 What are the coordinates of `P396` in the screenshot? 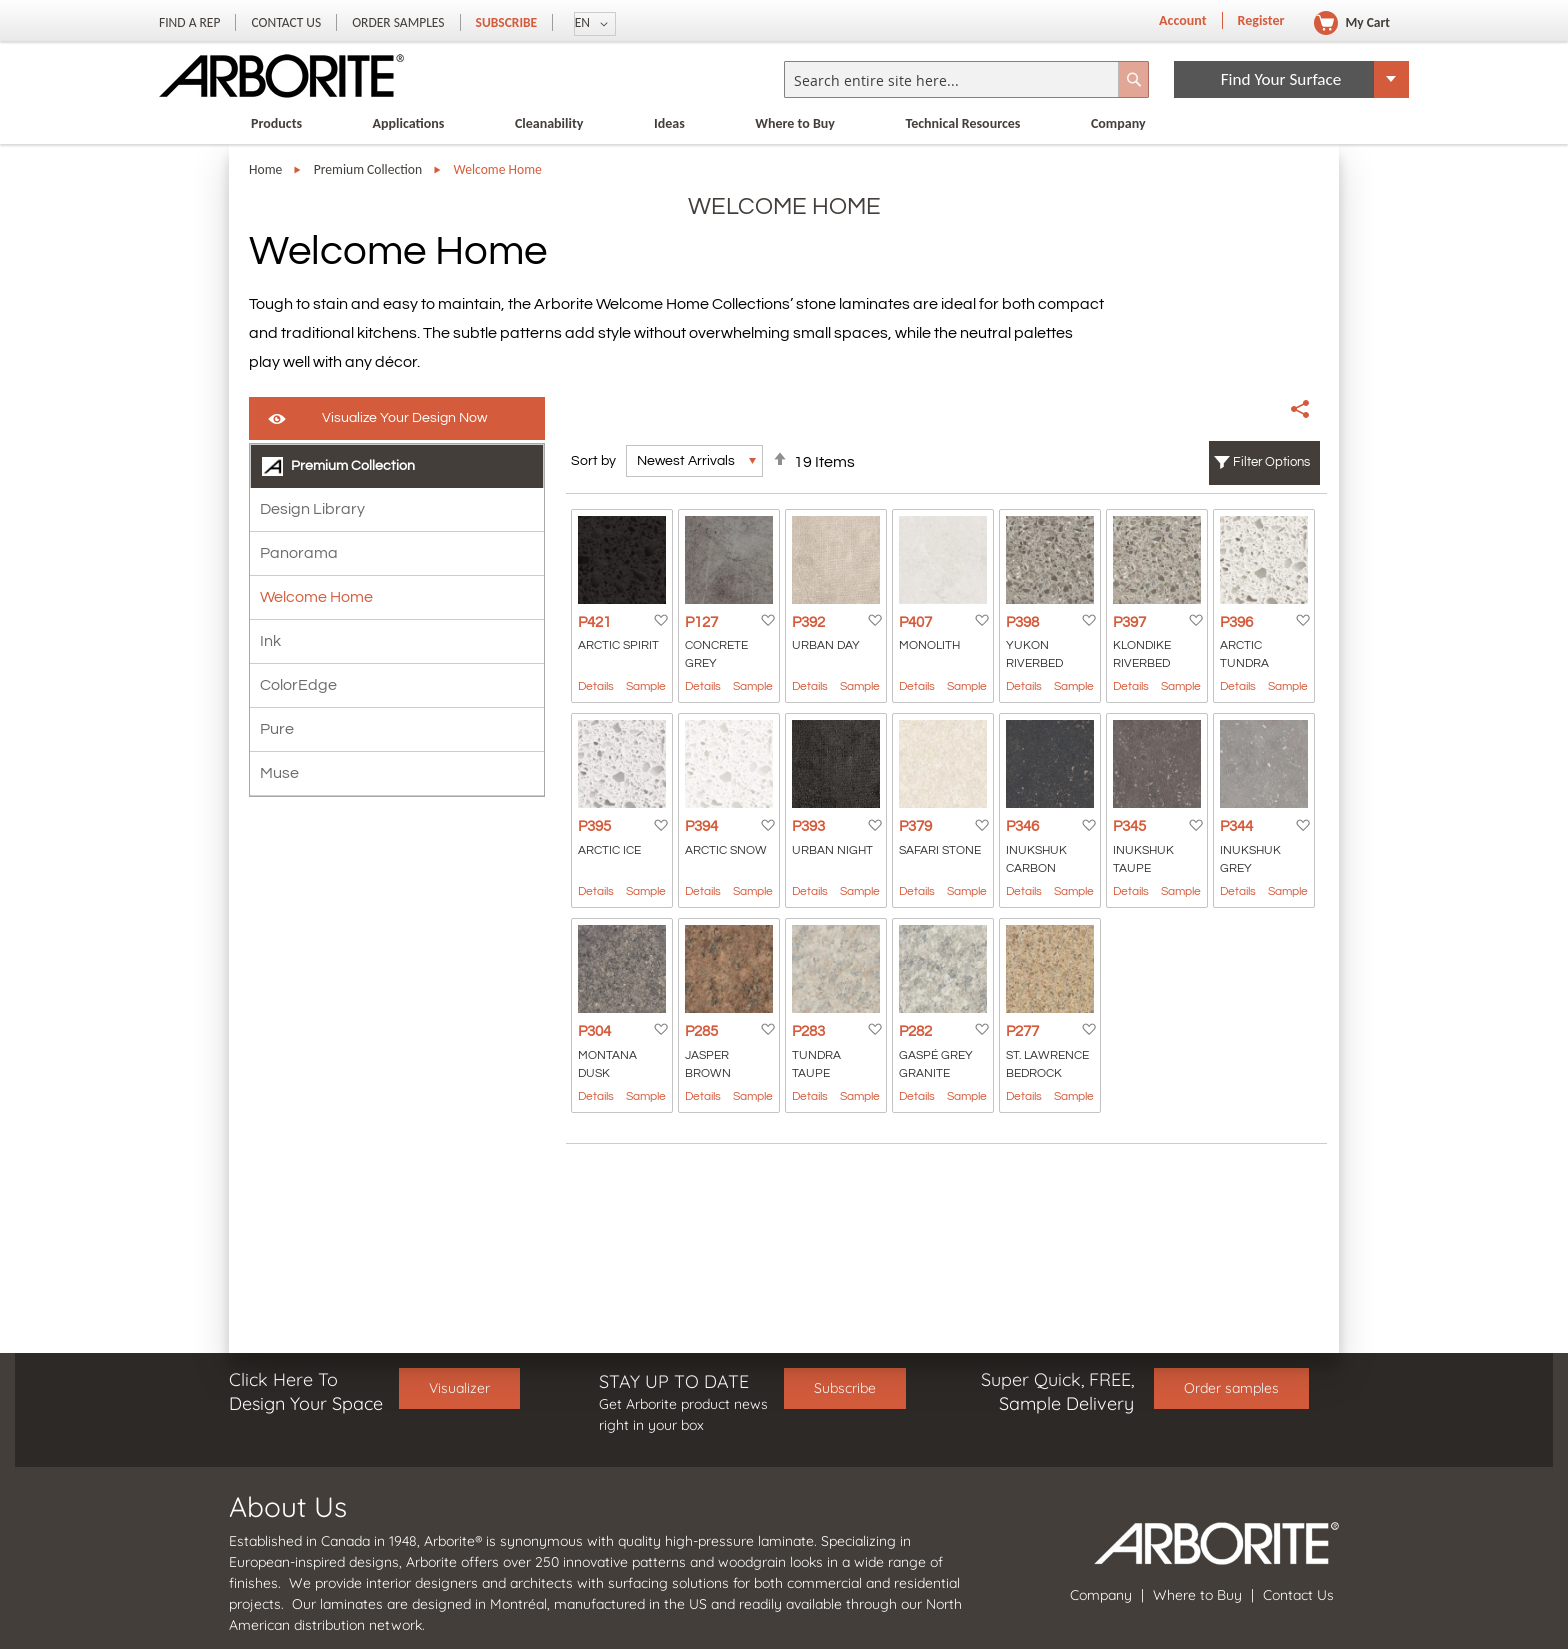 It's located at (1236, 622).